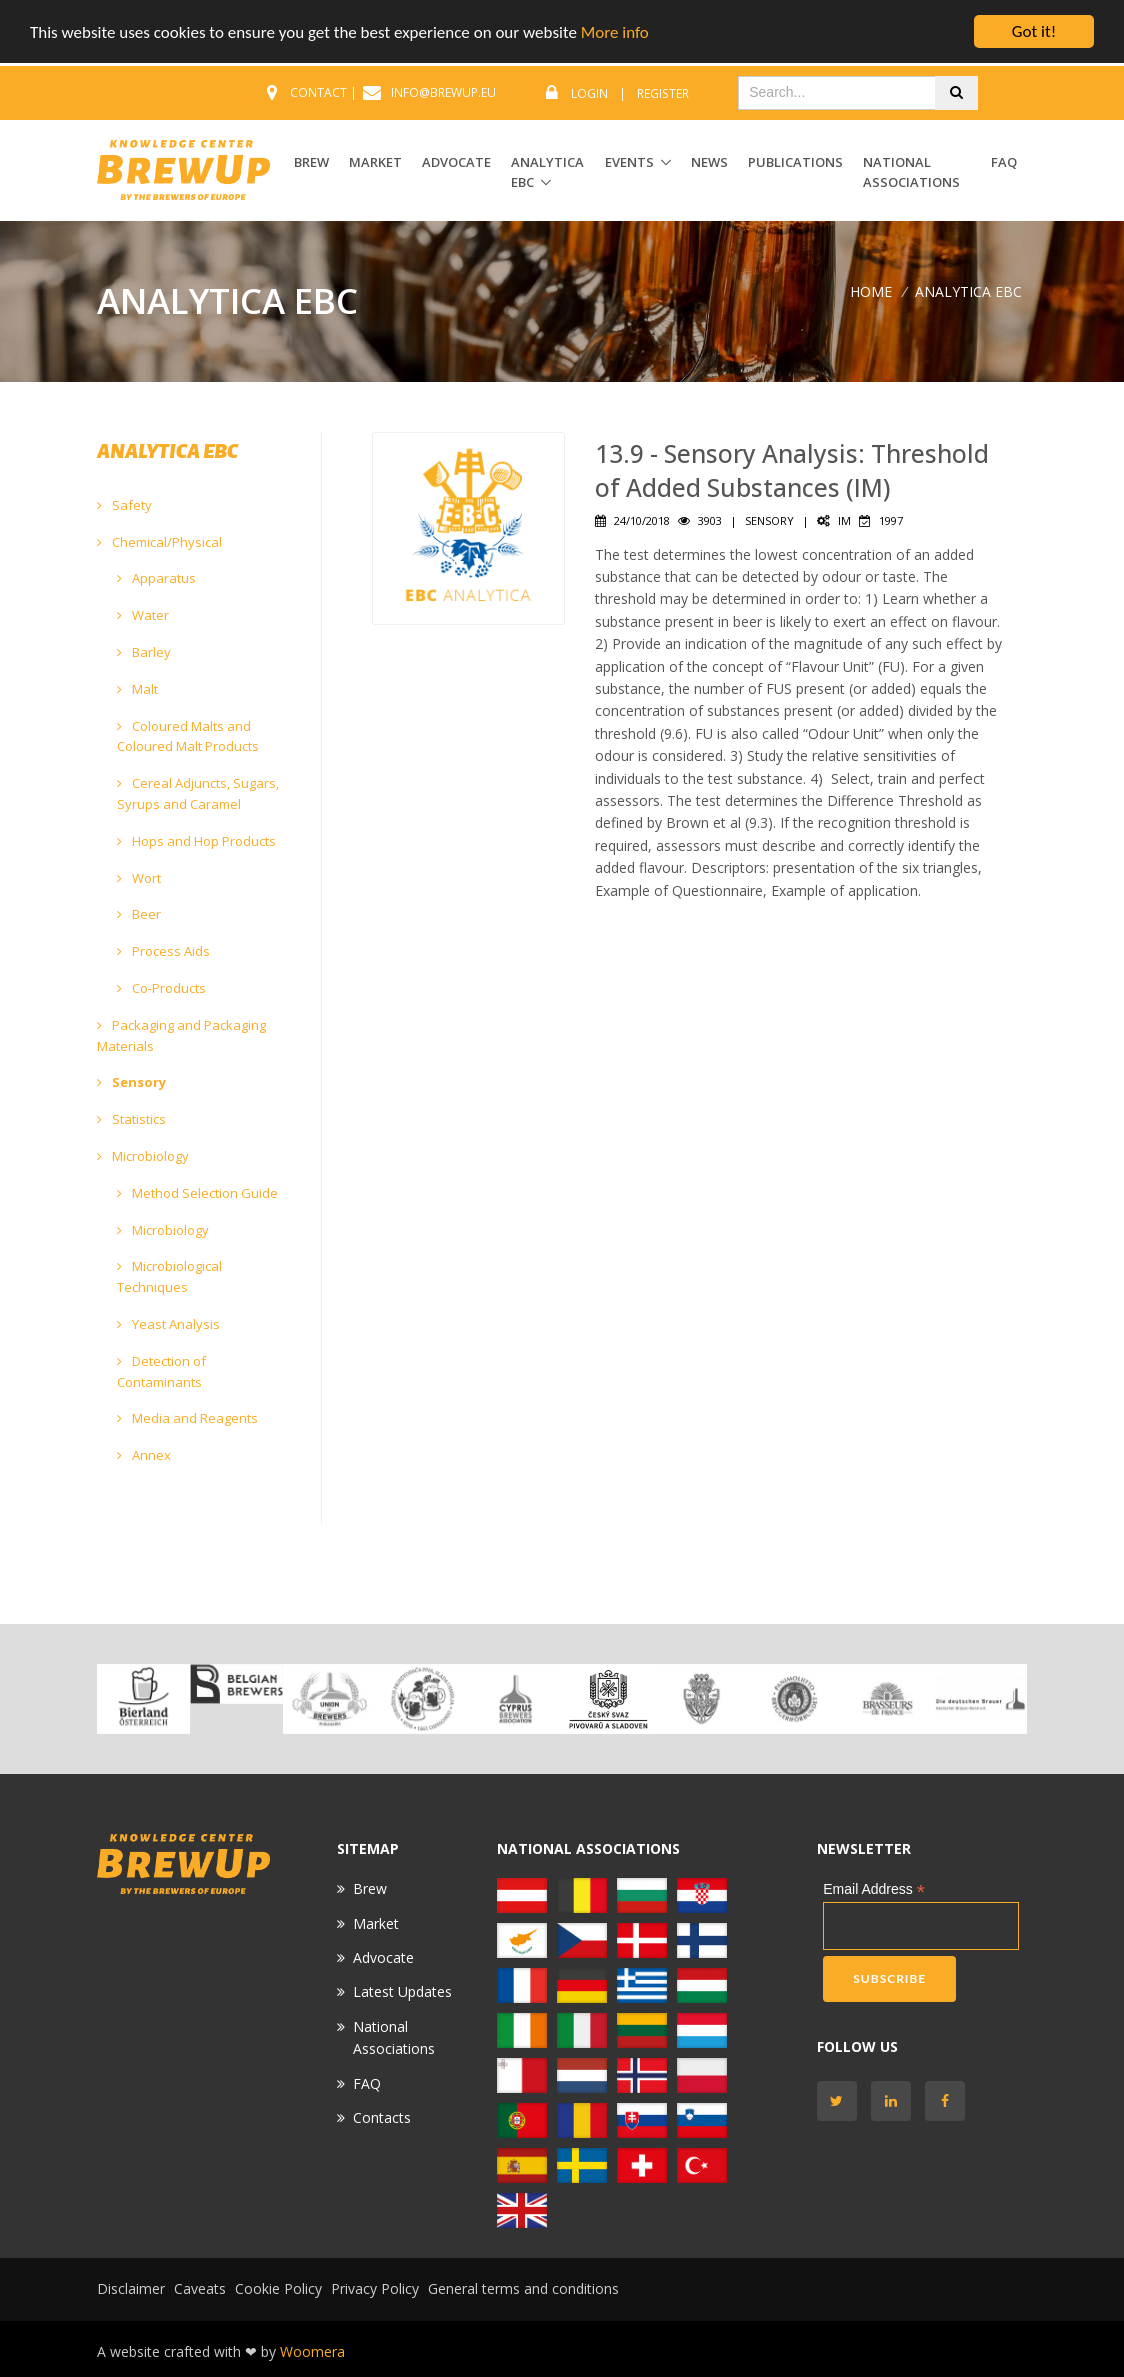 This screenshot has height=2377, width=1124. What do you see at coordinates (911, 172) in the screenshot?
I see `National Associations` at bounding box center [911, 172].